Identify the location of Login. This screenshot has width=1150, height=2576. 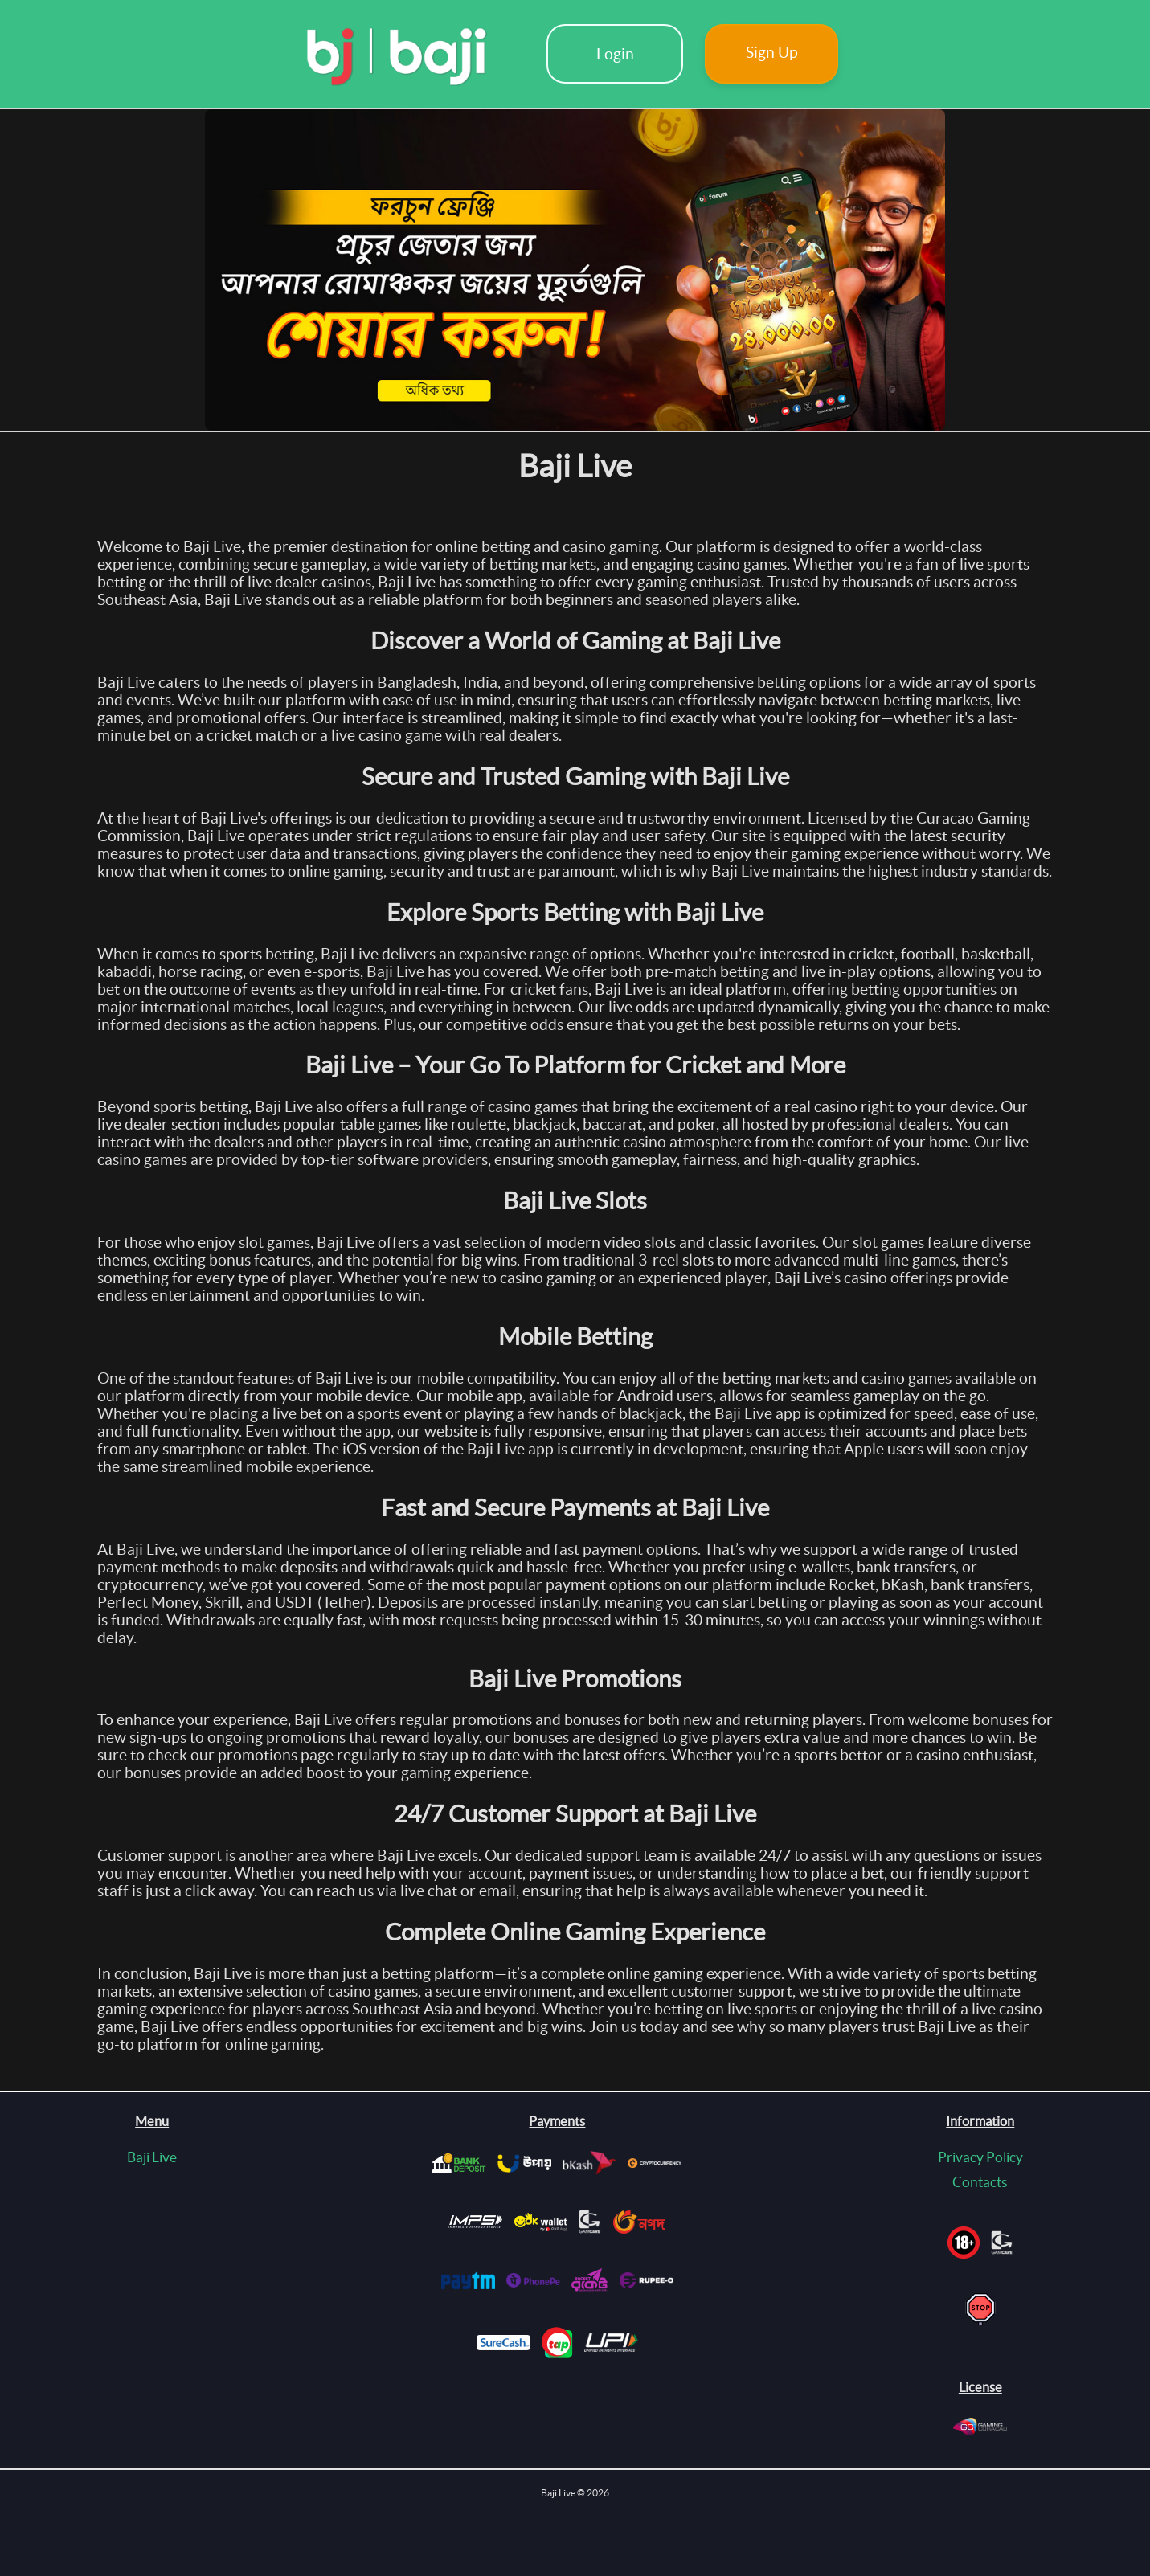
(615, 54).